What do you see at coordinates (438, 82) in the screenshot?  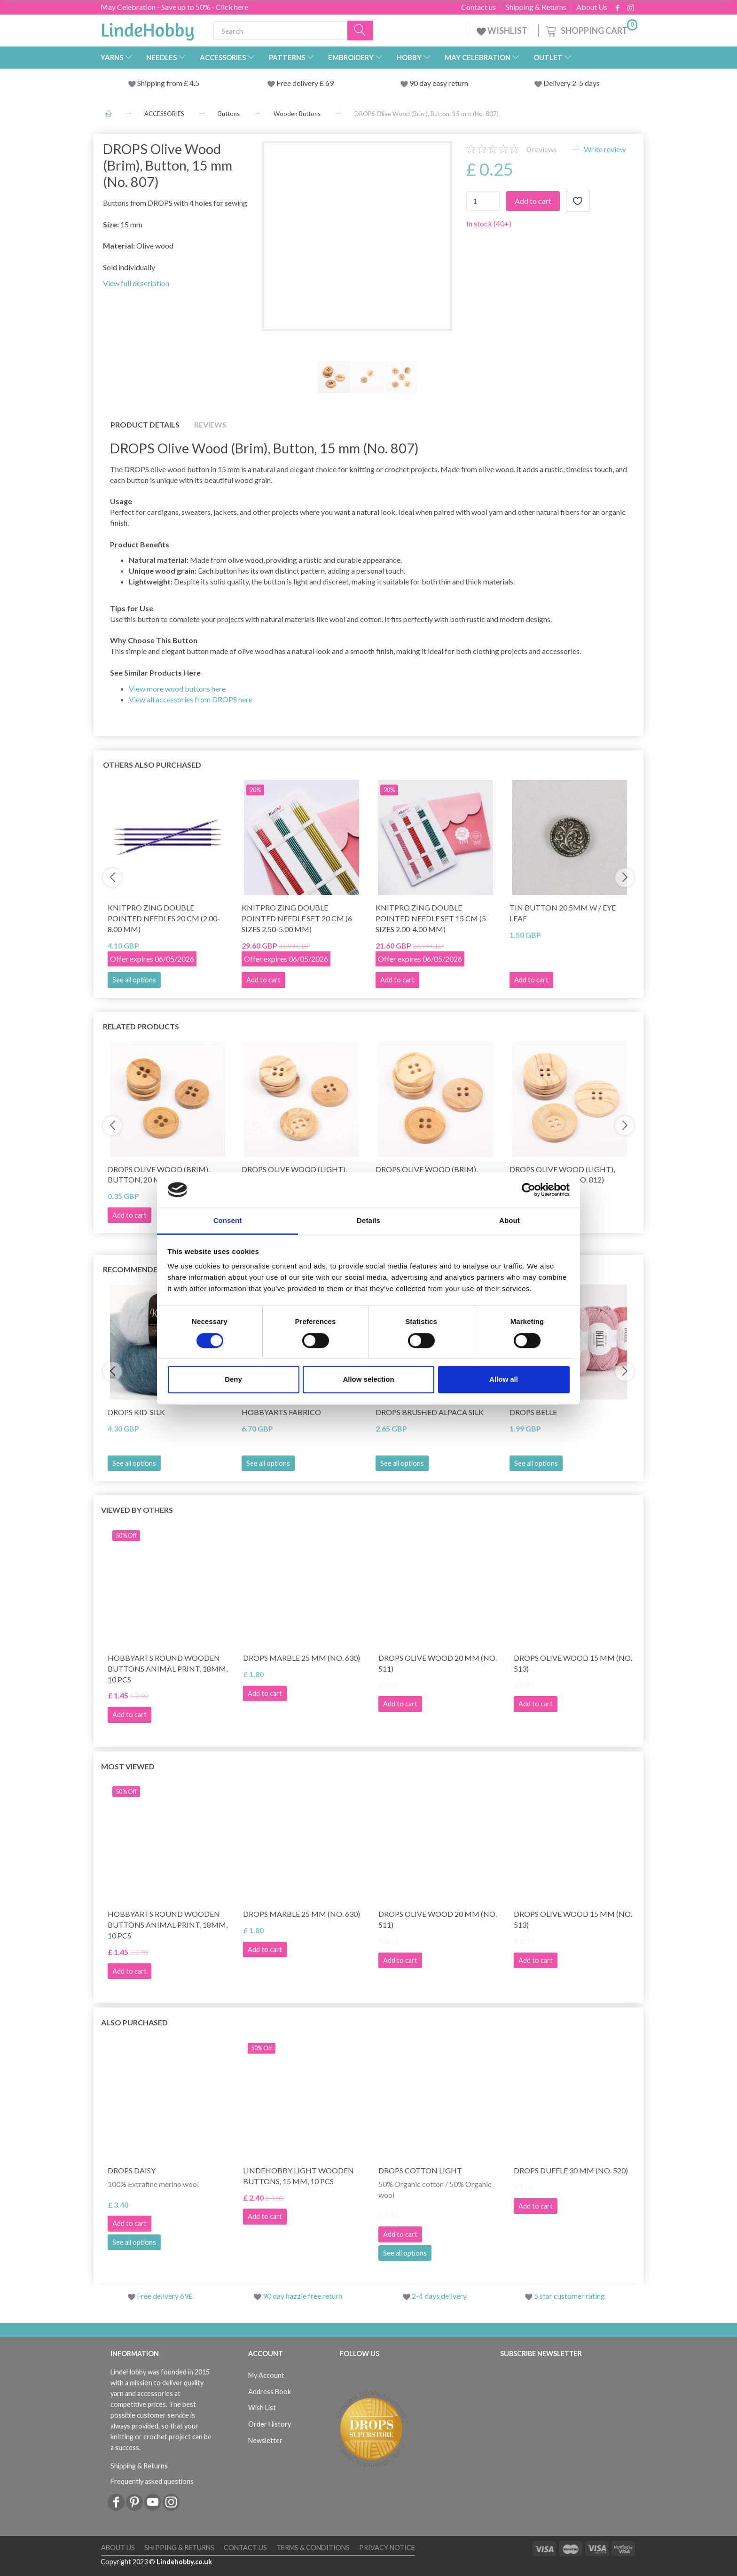 I see `90 day easy return` at bounding box center [438, 82].